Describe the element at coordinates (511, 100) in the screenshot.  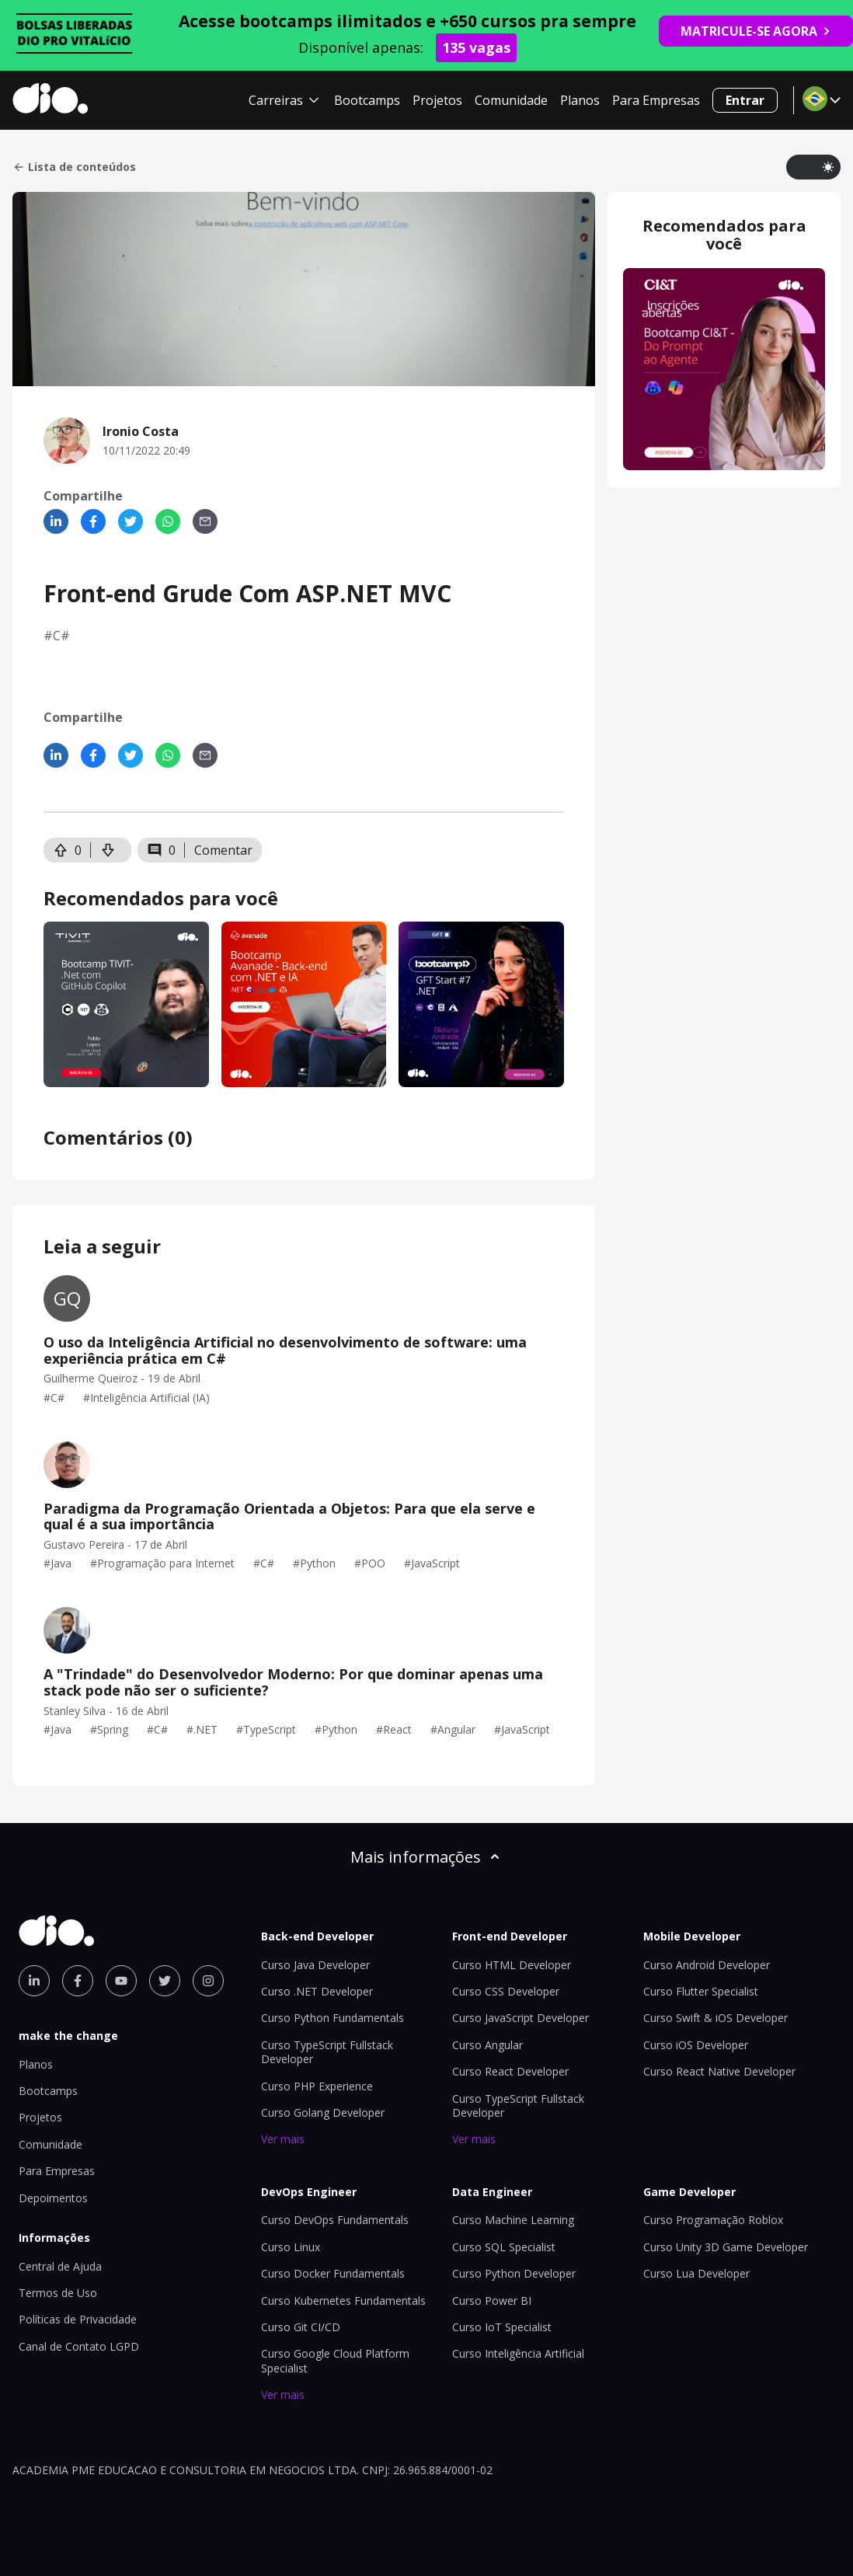
I see `Comunidade` at that location.